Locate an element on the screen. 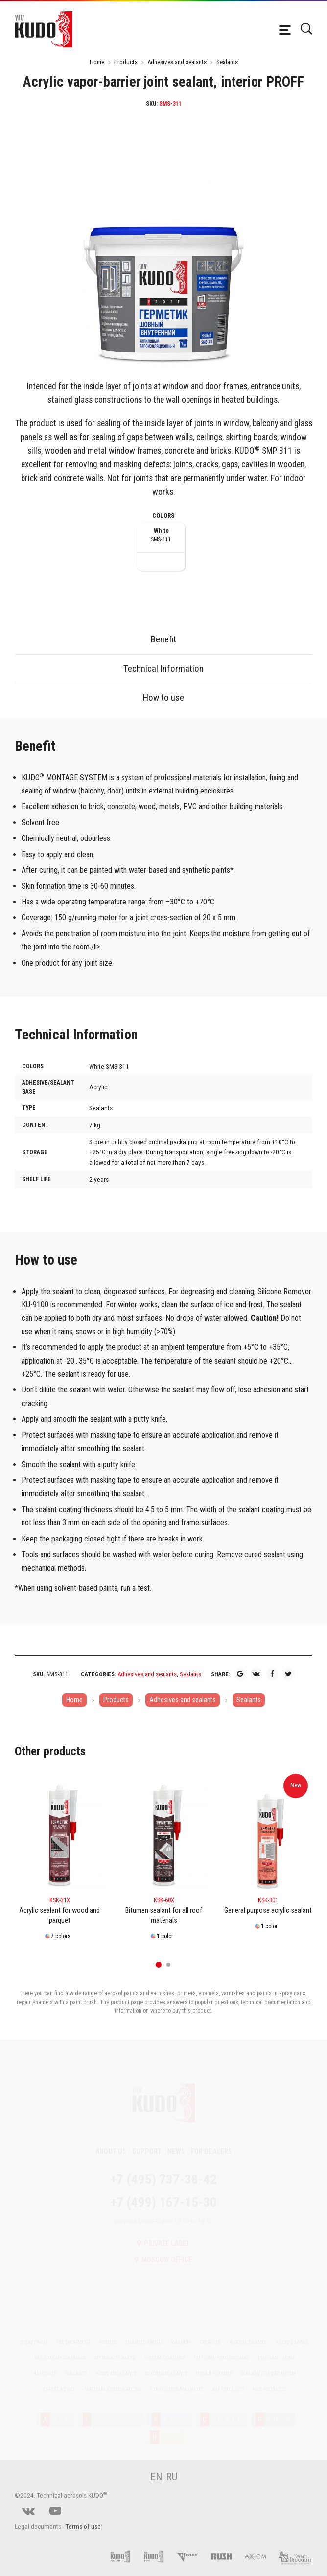 This screenshot has width=327, height=2576. +7 (495) 737-38-42 is located at coordinates (163, 2170).